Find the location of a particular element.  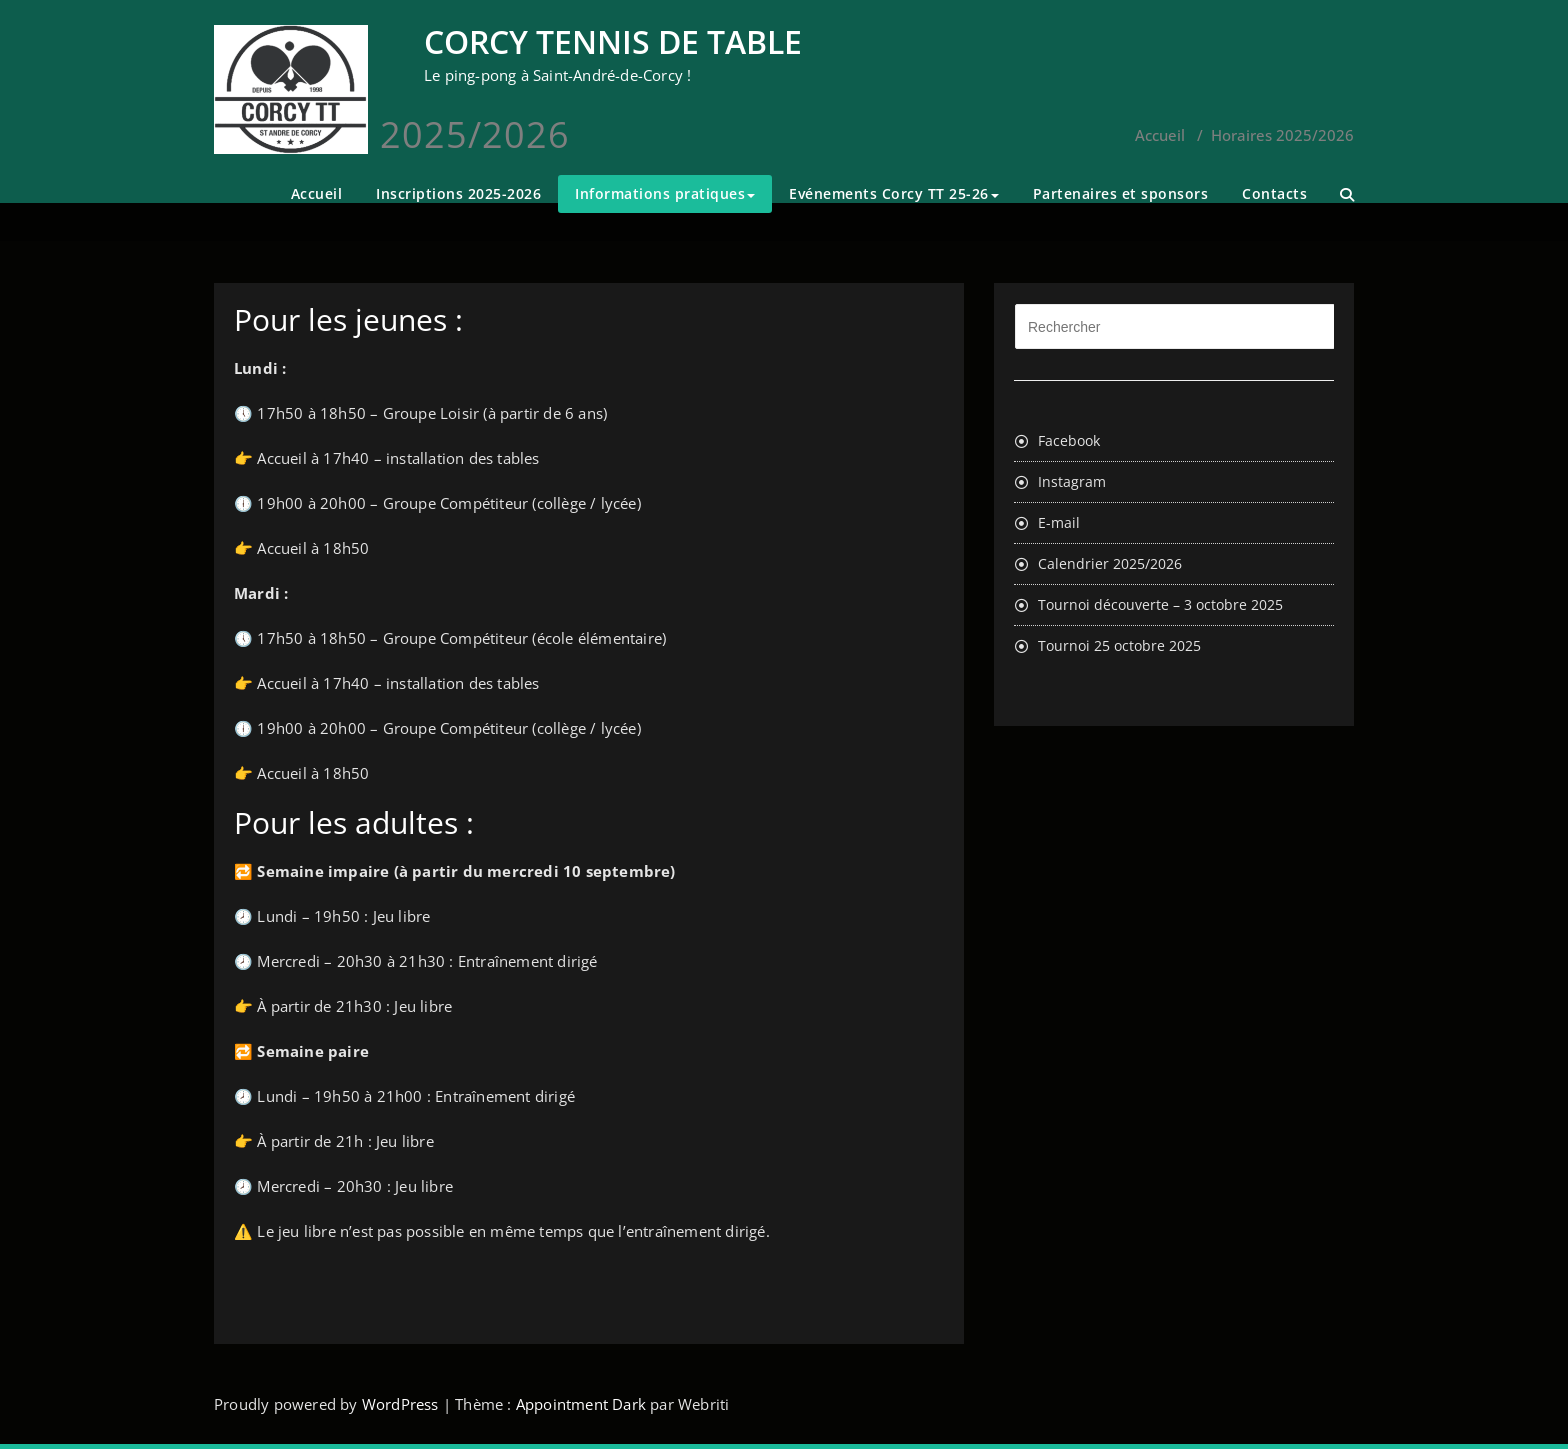

Calendrier 2025/2026 is located at coordinates (1110, 563).